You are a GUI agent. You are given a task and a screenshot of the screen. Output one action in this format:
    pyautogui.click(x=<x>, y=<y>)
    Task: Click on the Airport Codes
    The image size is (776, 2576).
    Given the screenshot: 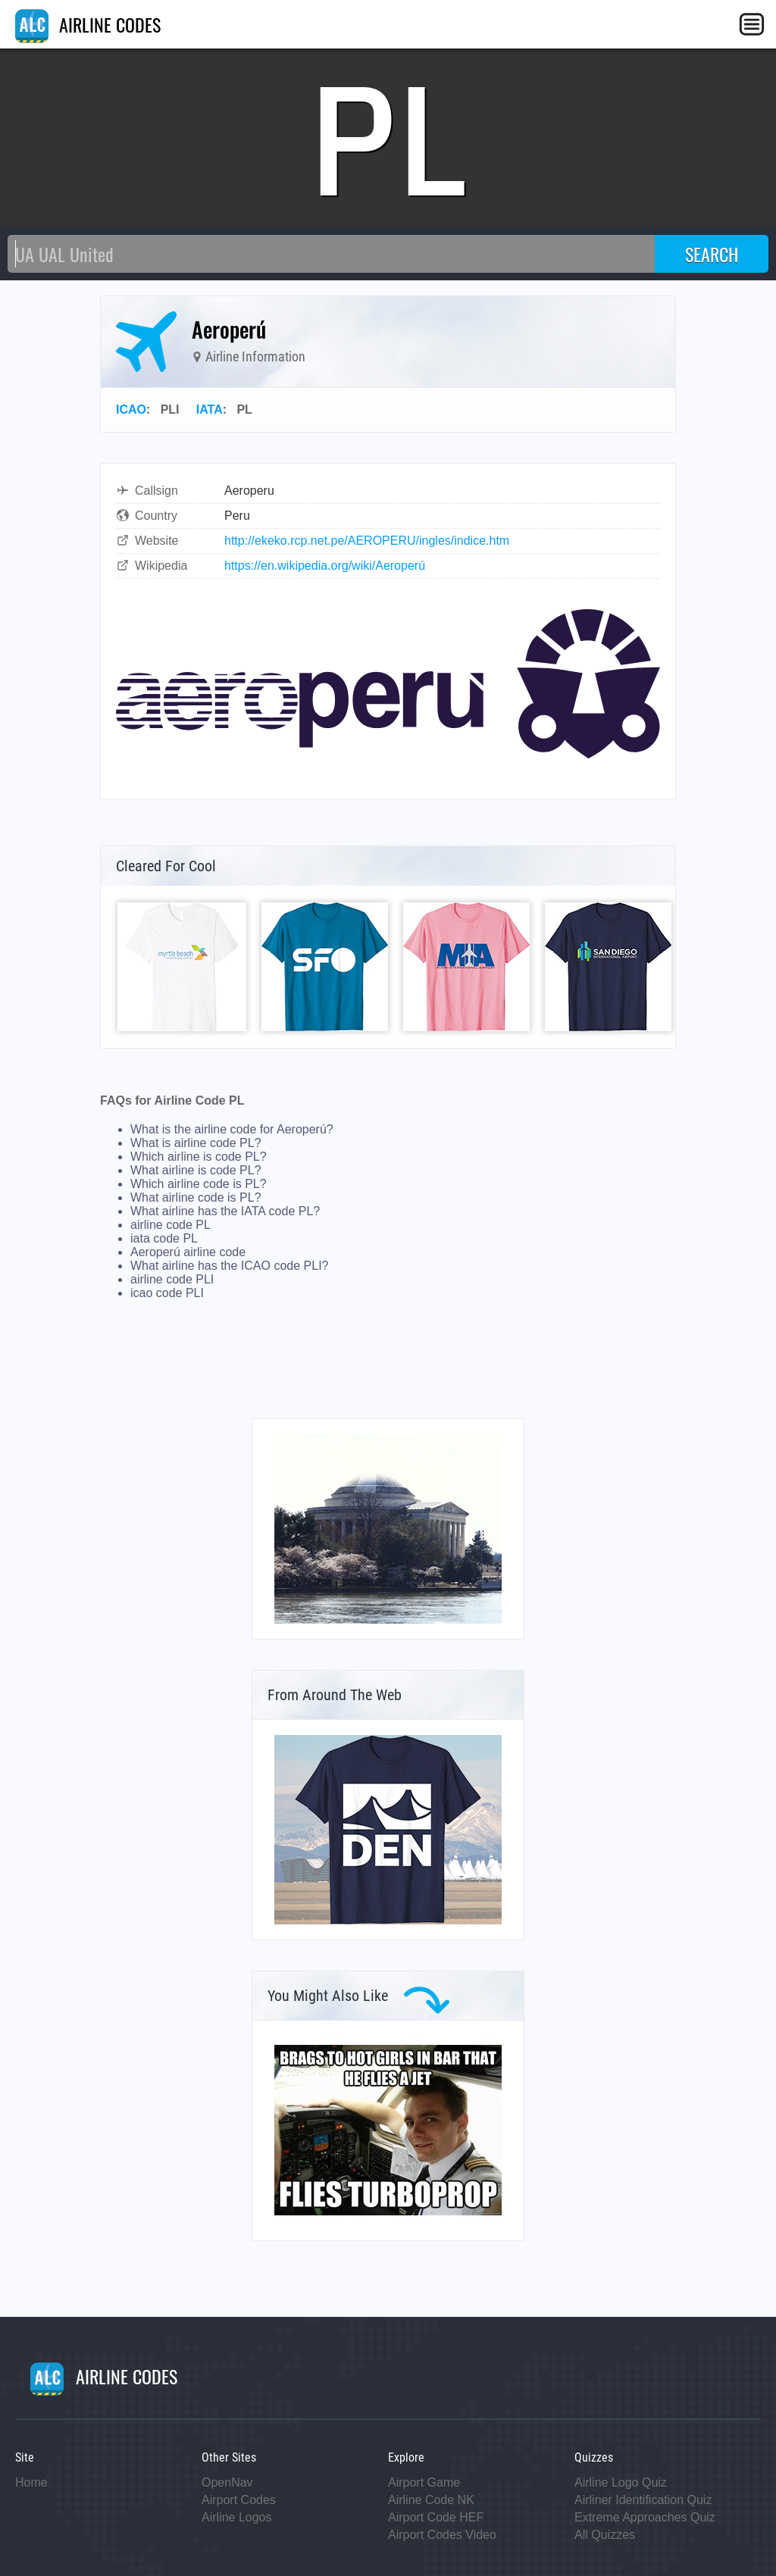 What is the action you would take?
    pyautogui.click(x=239, y=2499)
    